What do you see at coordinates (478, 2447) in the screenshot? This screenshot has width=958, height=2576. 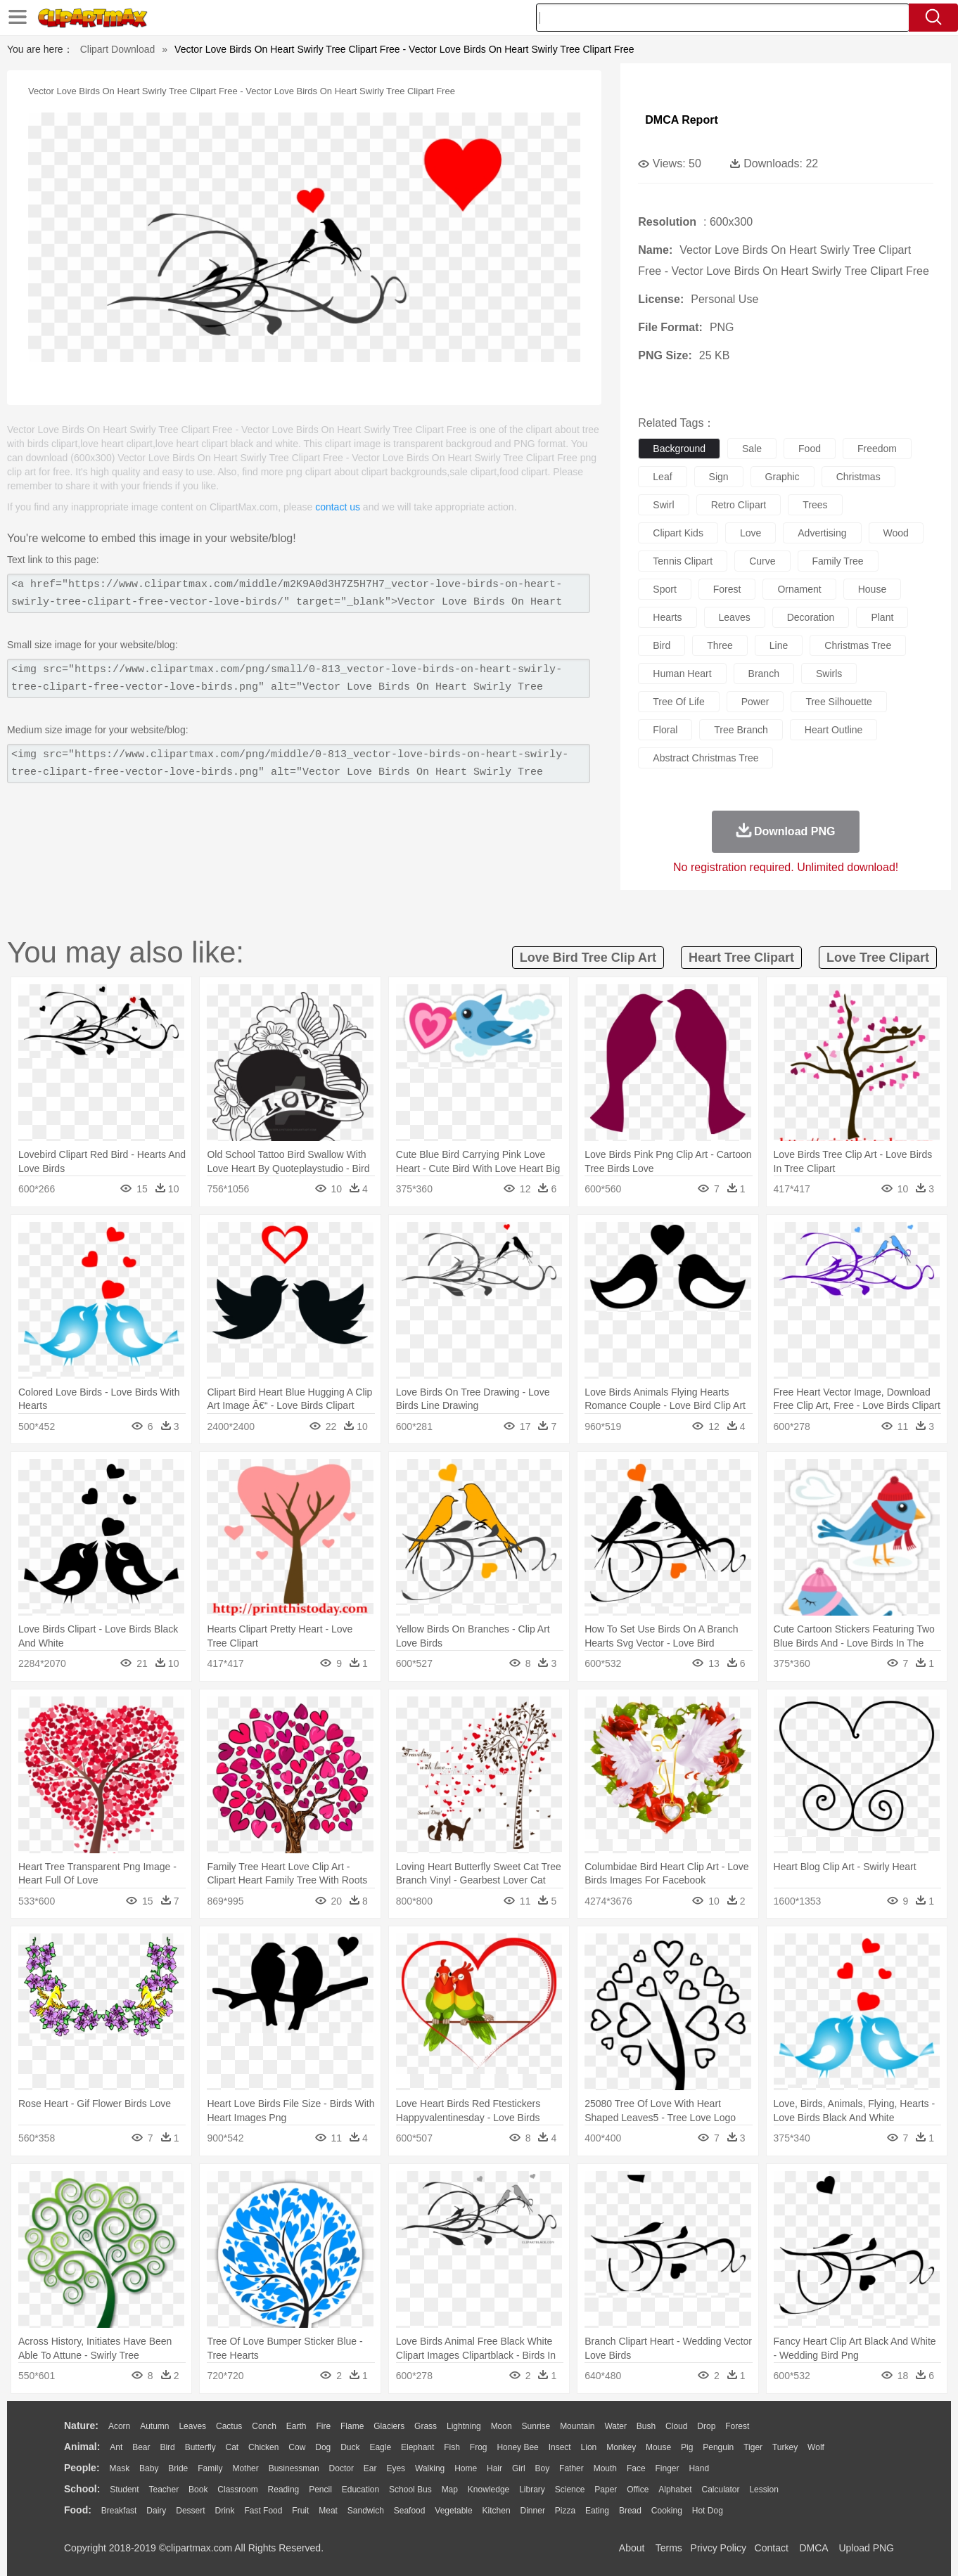 I see `Frog` at bounding box center [478, 2447].